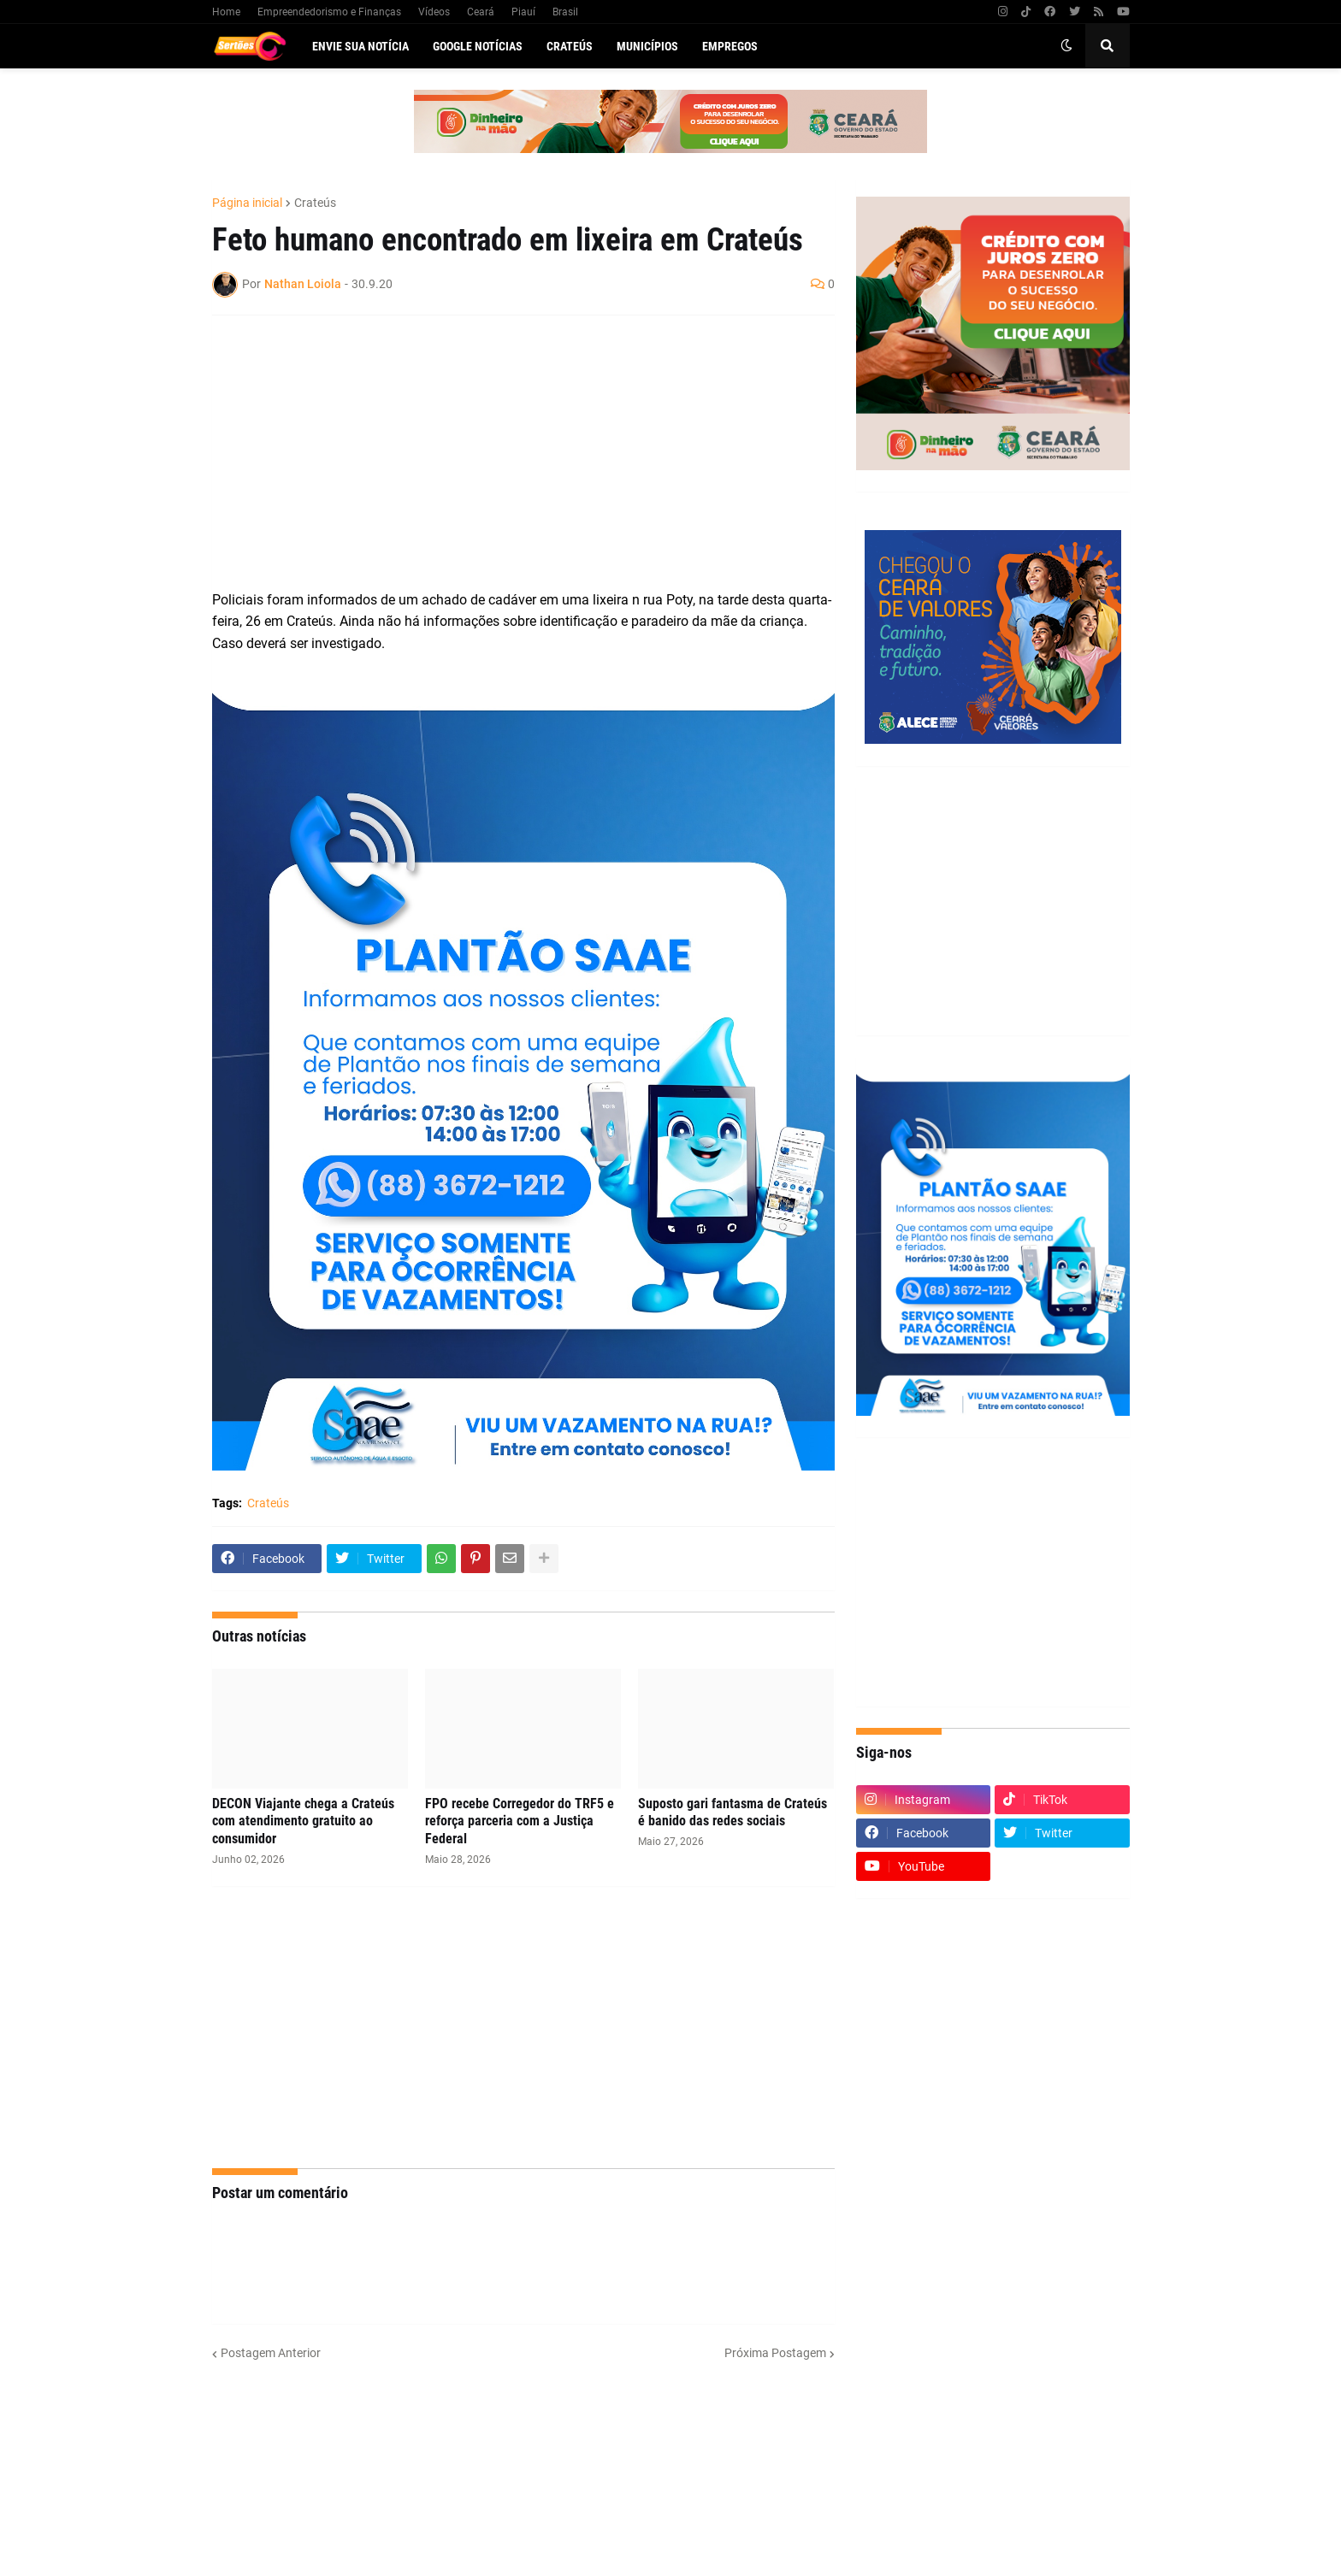 The height and width of the screenshot is (2576, 1341). Describe the element at coordinates (271, 2353) in the screenshot. I see `Postagem Anterior` at that location.